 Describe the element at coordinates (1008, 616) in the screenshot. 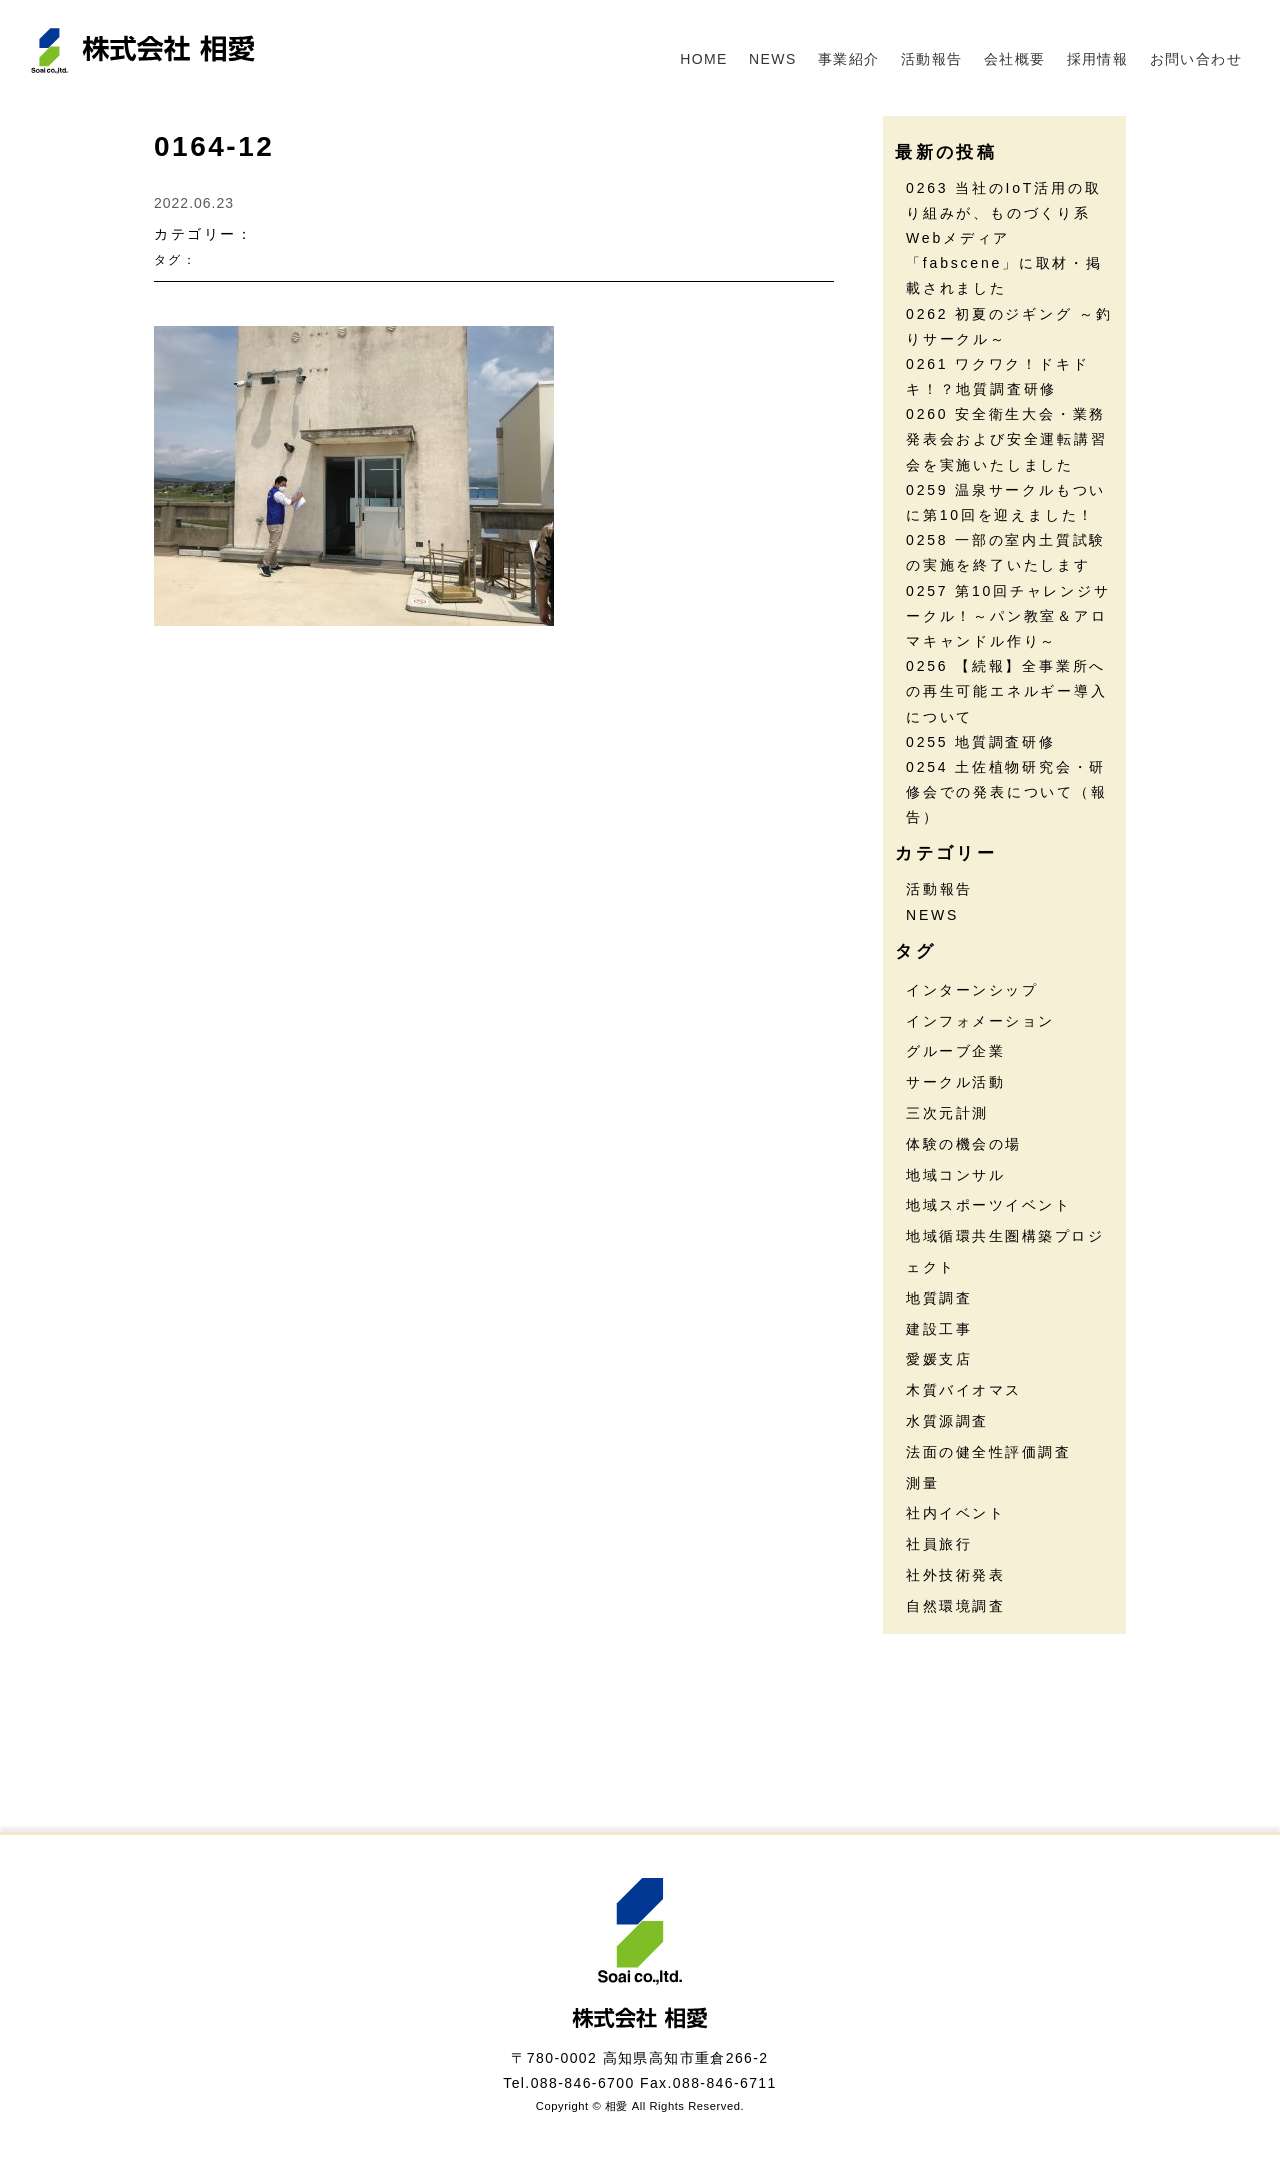

I see `0257 第10回チャレンジサークル！～パン教室＆アロマキャンドル作り～` at that location.